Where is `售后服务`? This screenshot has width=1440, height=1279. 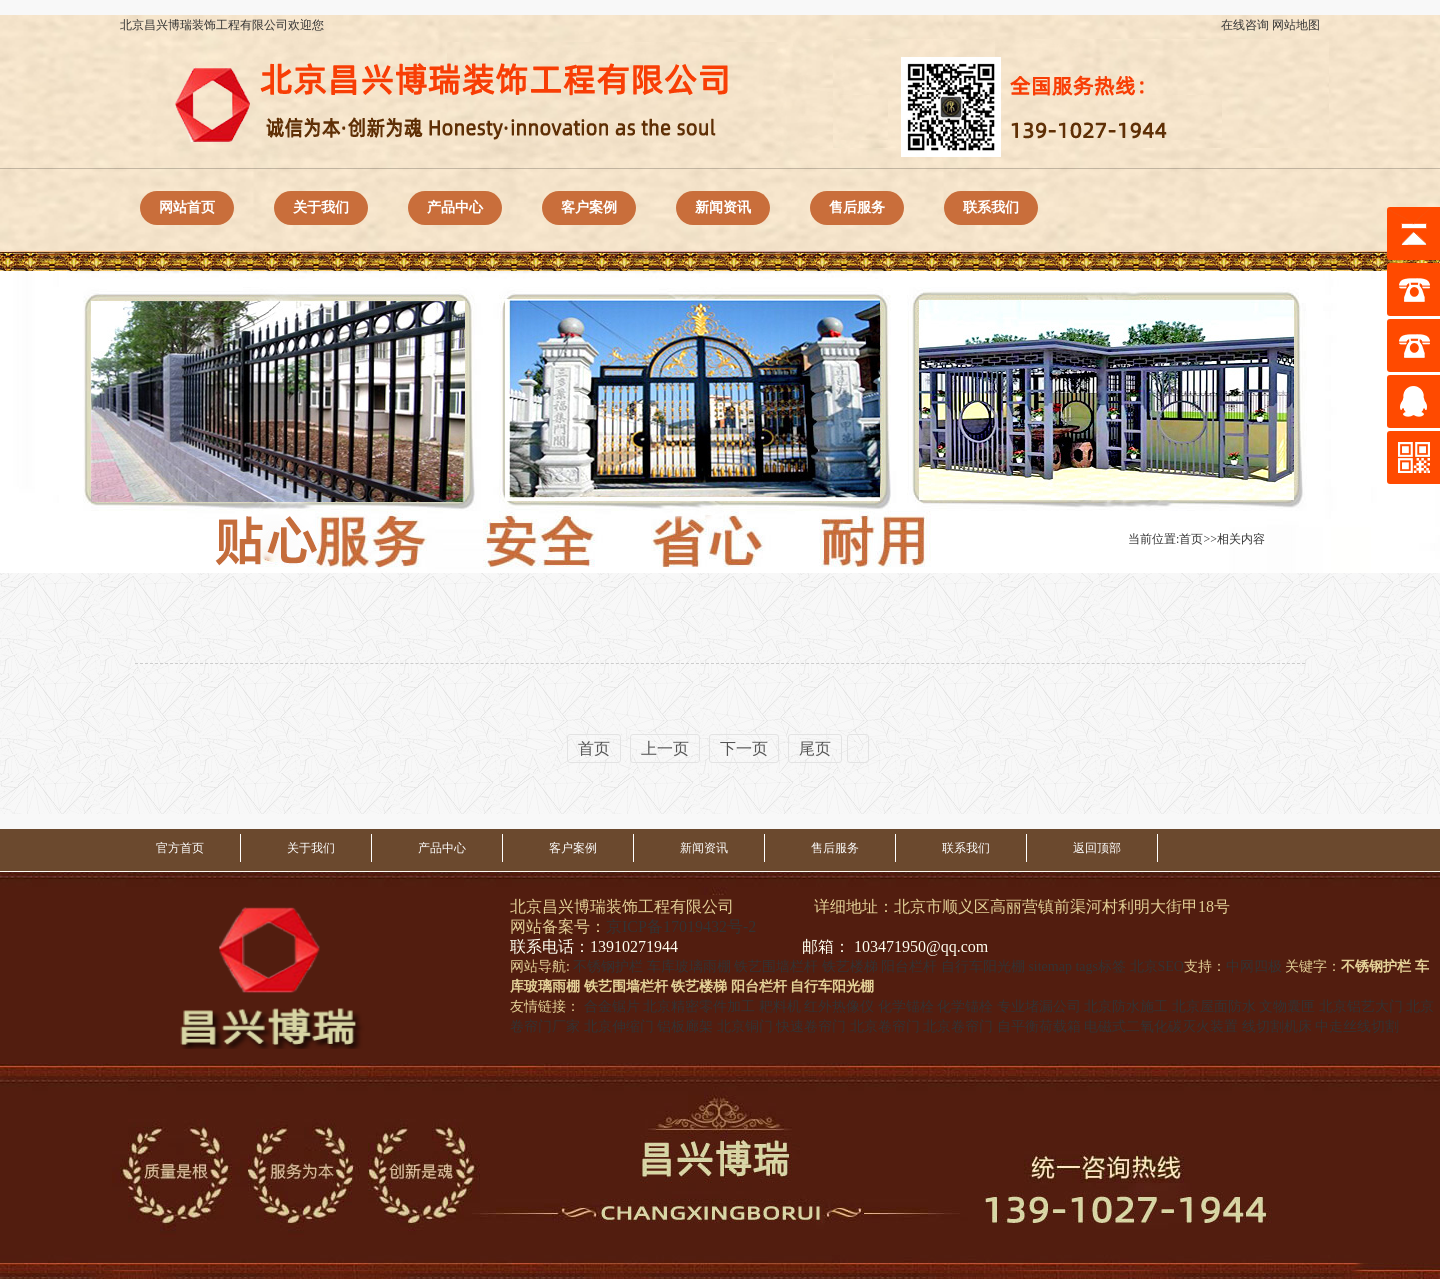
售后服务 is located at coordinates (857, 207).